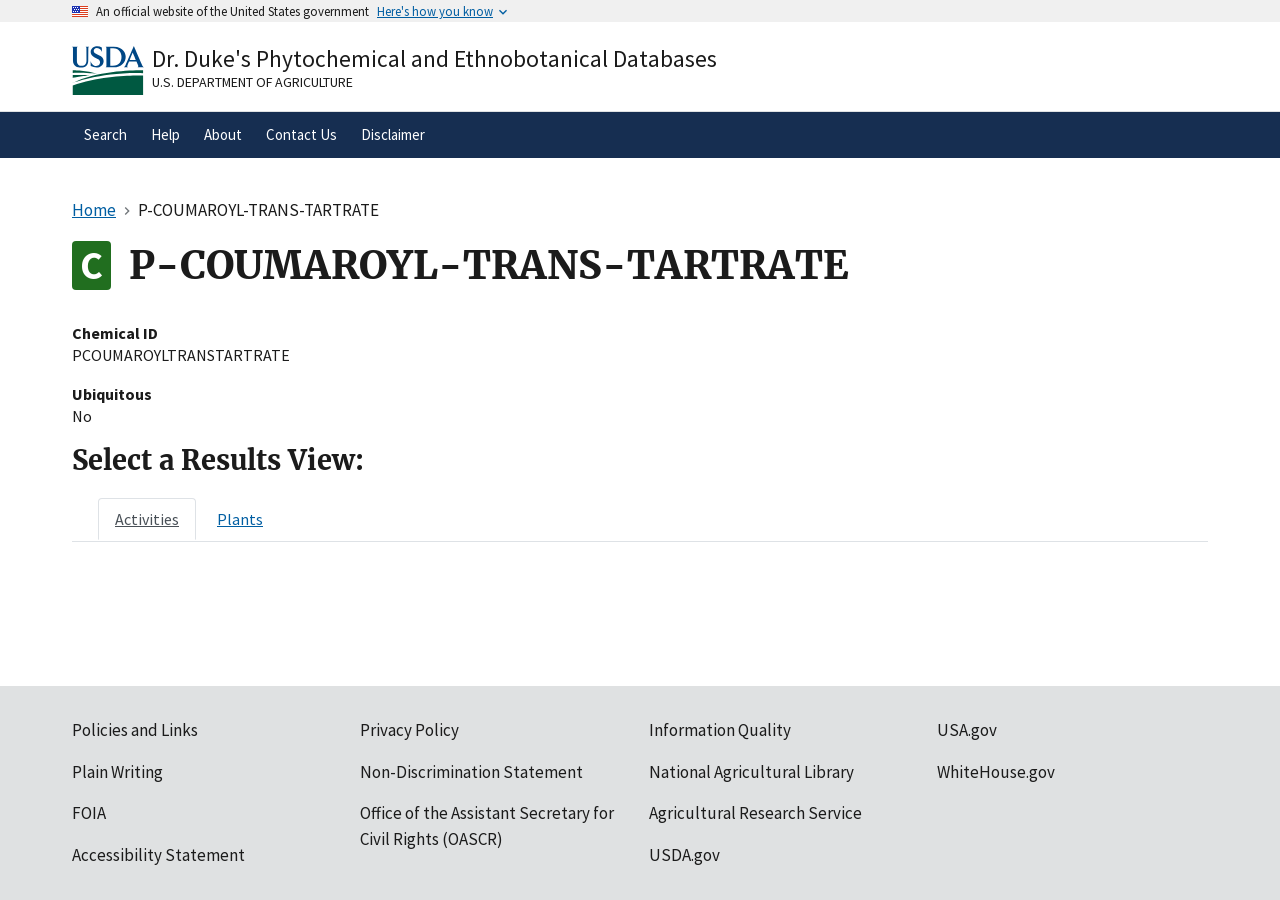  Describe the element at coordinates (684, 855) in the screenshot. I see `USDA.gov` at that location.